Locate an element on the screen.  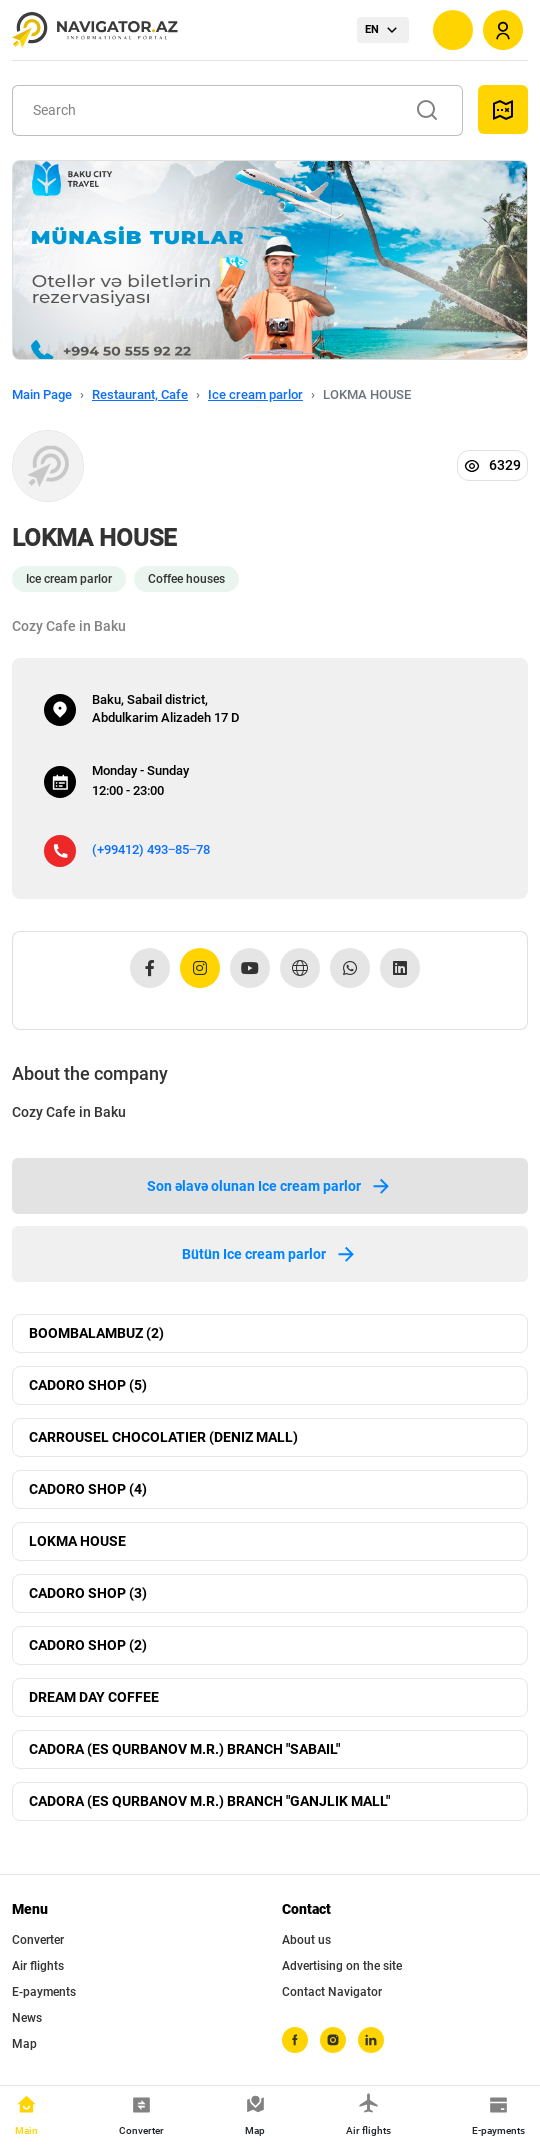
CADORA (ES QURBANOV M.R.) BRANCH "GANJLIK MALL" is located at coordinates (209, 1801).